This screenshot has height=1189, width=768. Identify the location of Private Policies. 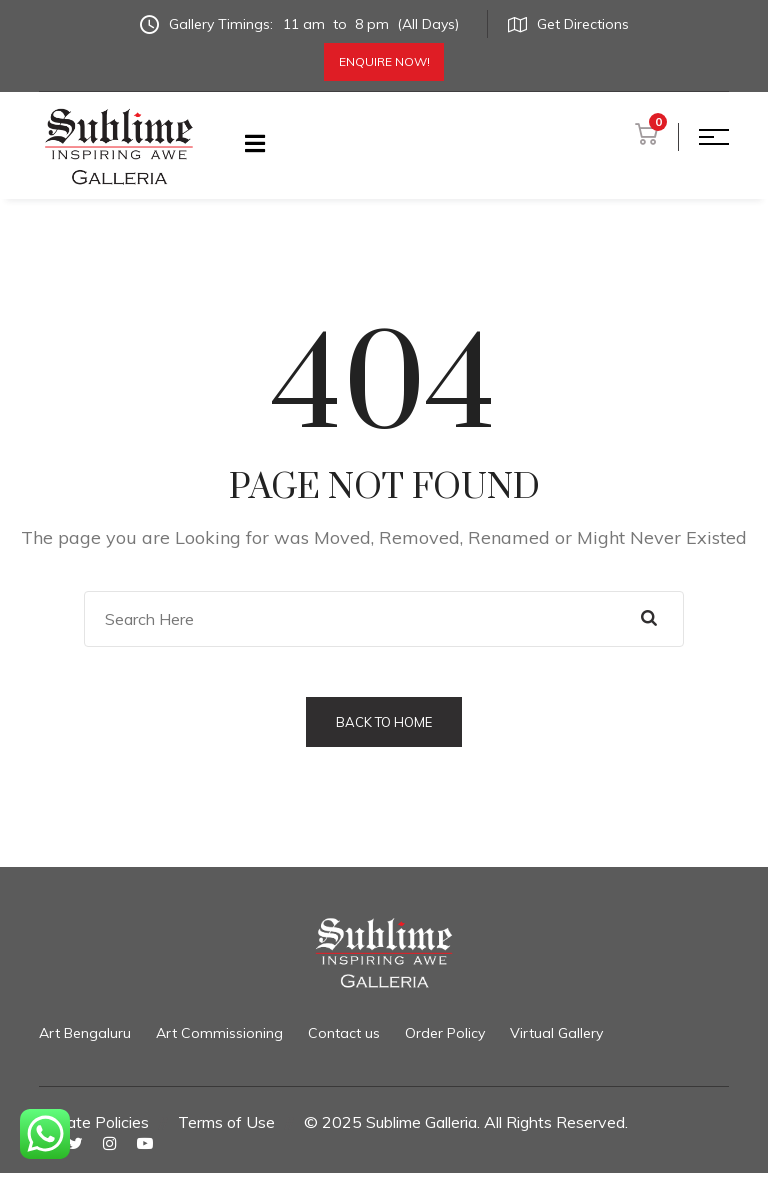
(94, 1122).